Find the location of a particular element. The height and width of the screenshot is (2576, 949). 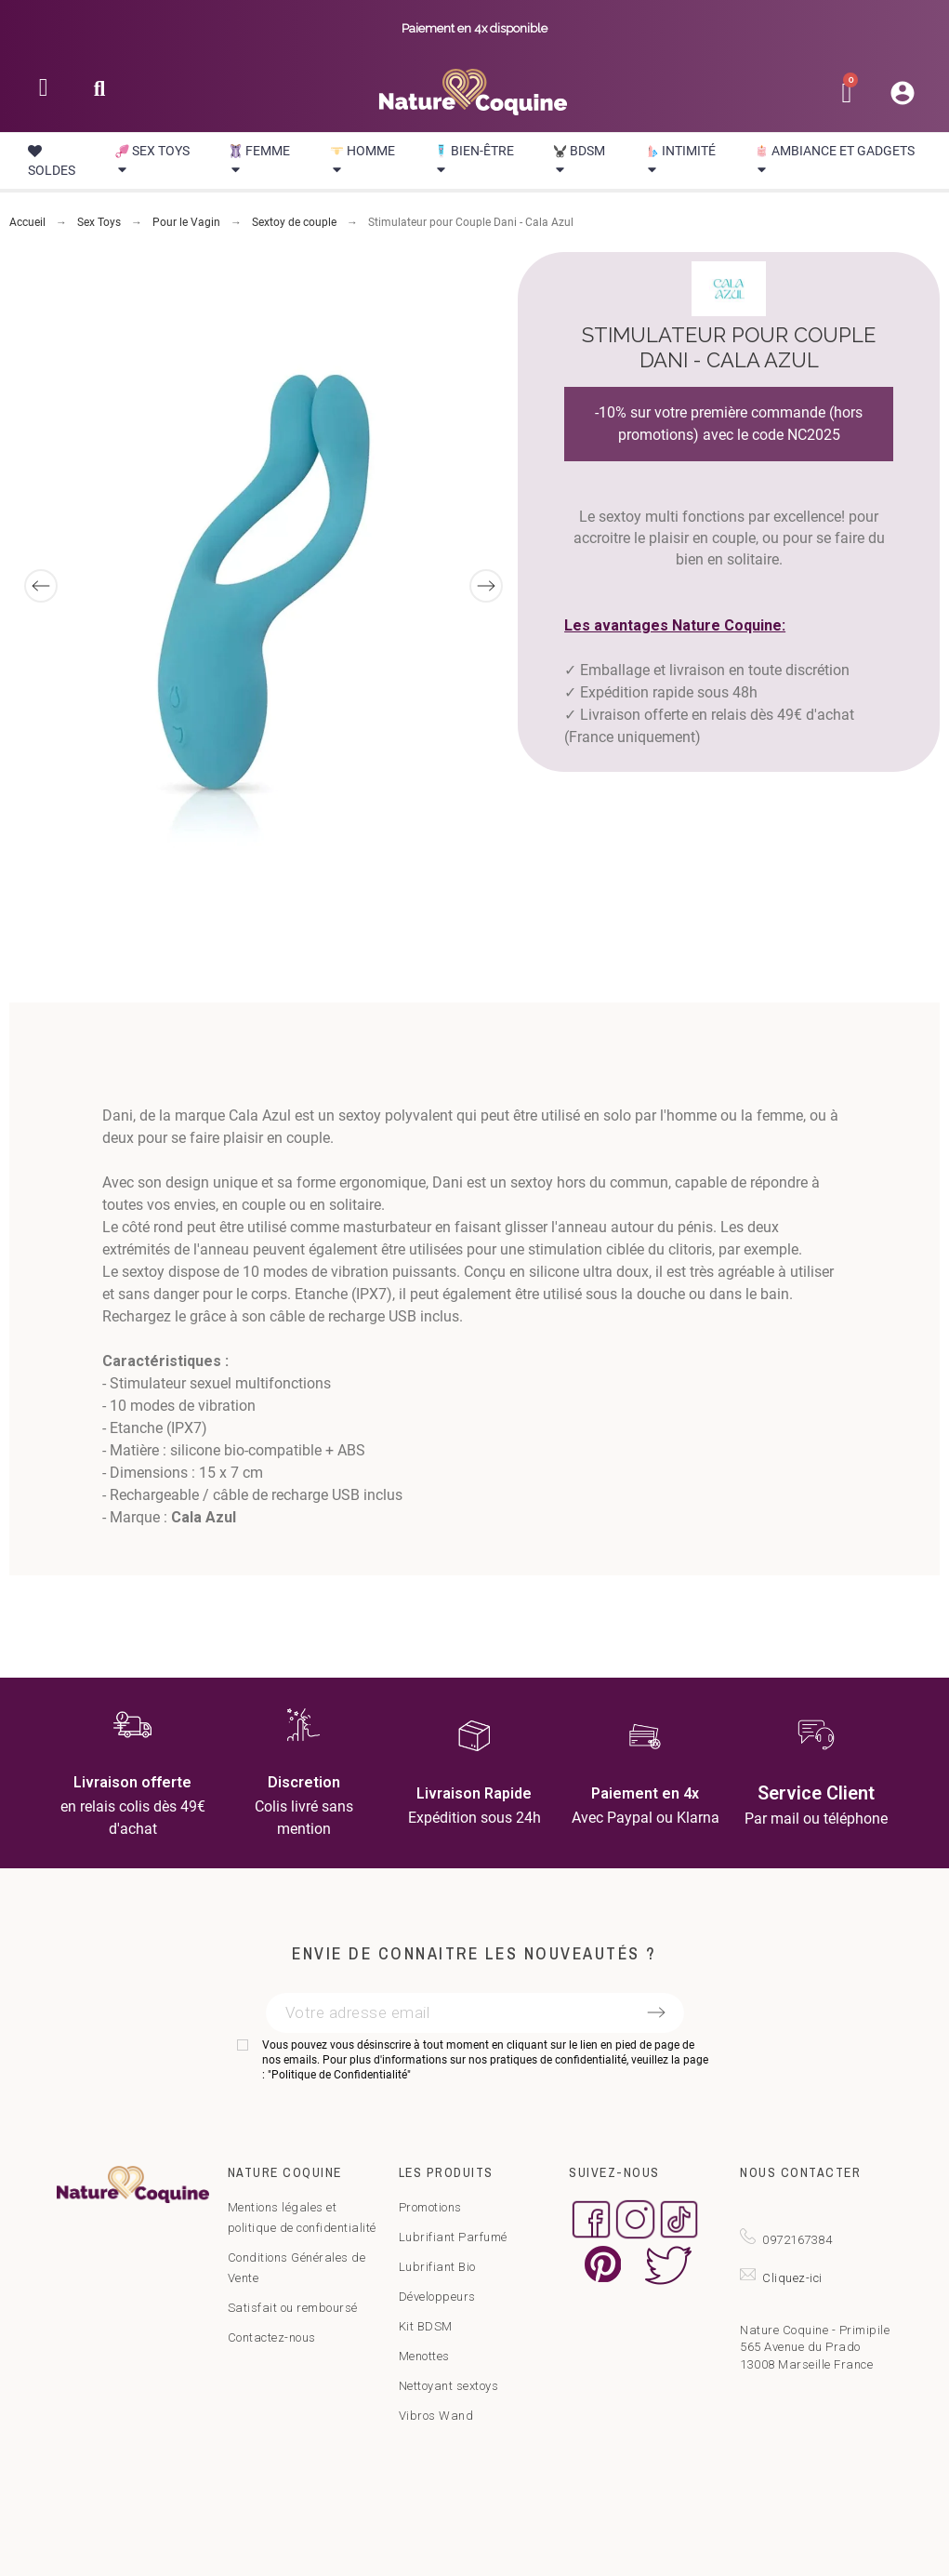

[button] is located at coordinates (100, 94).